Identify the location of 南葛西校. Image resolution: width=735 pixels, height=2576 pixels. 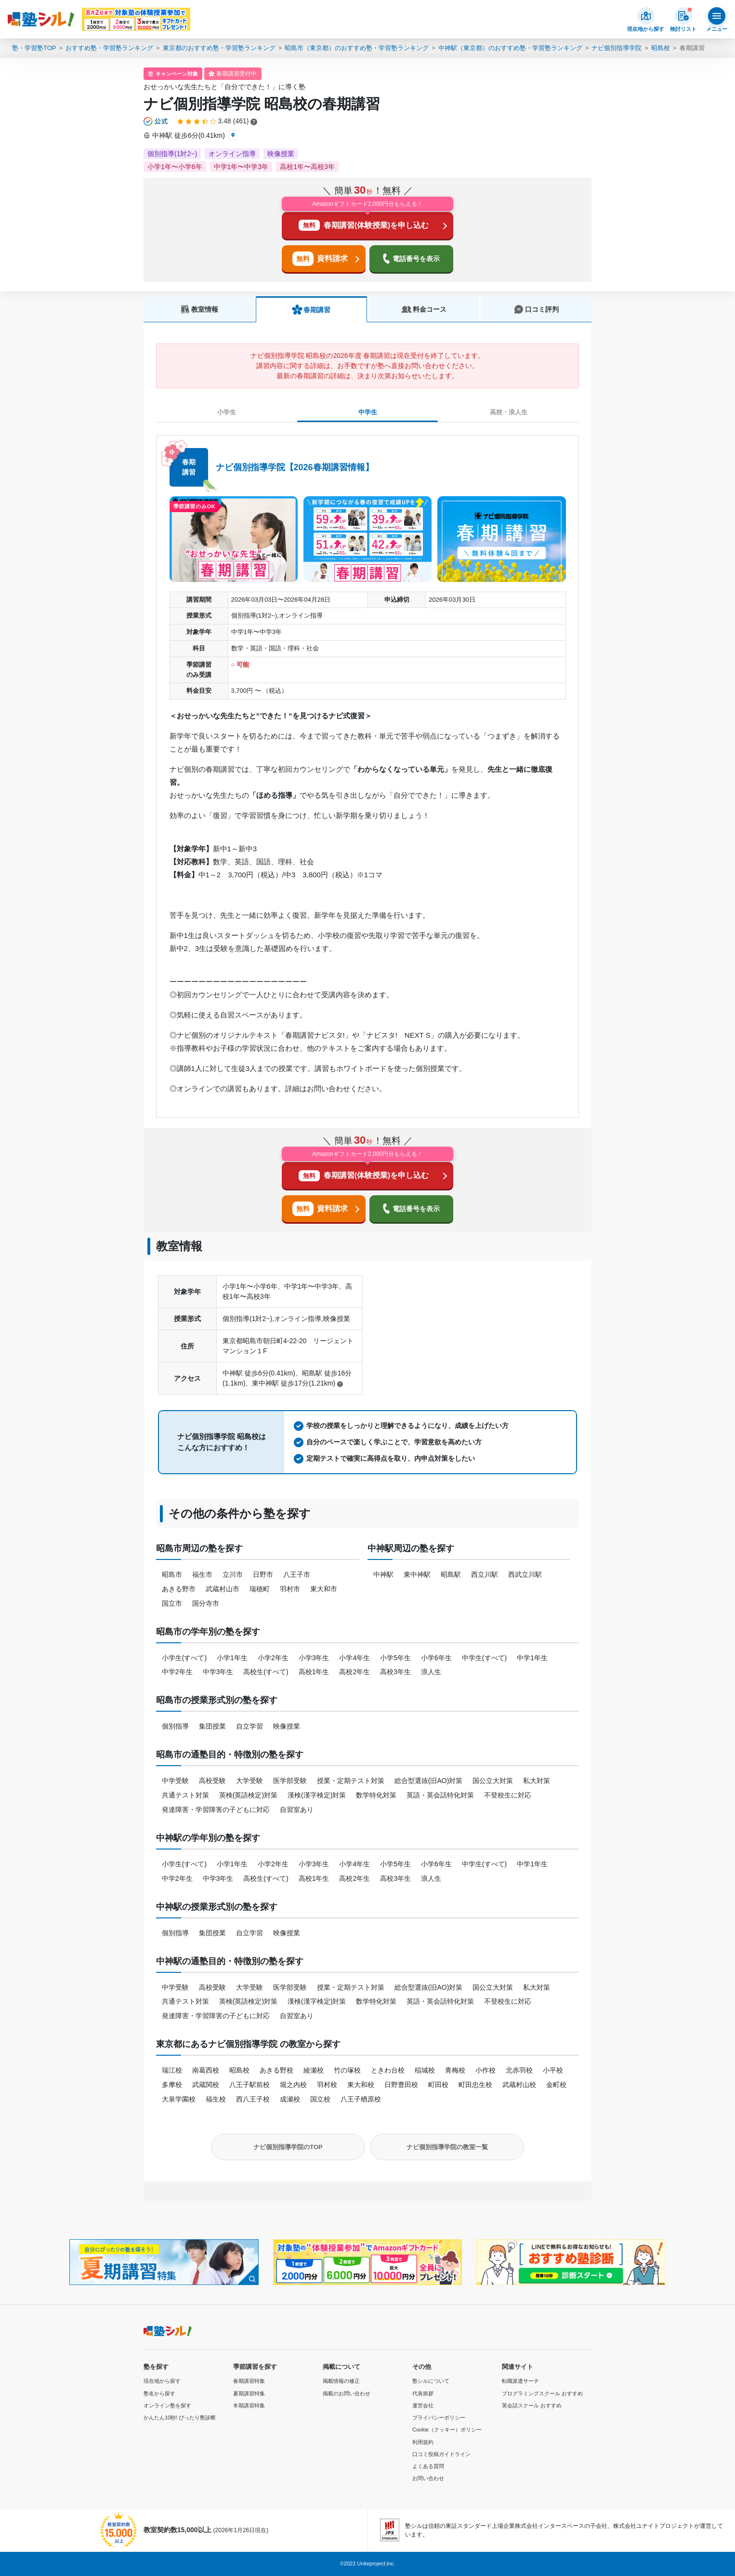
(205, 2070).